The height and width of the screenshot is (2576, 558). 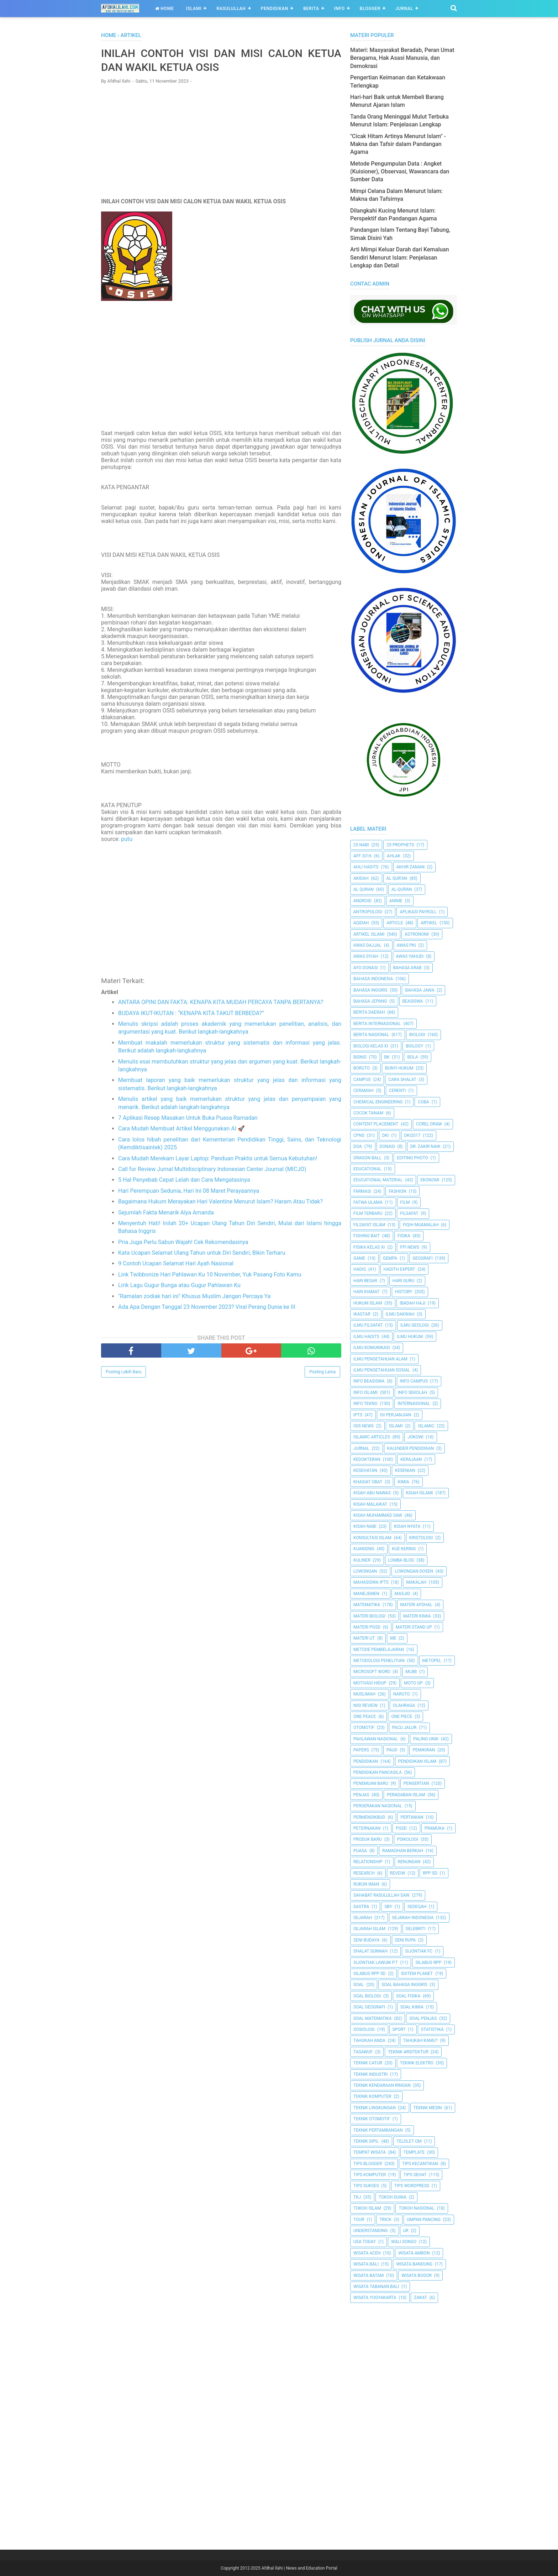 What do you see at coordinates (188, 1190) in the screenshot?
I see `Hari Perempuan Sedunia, Hari Ini 08 Maret Perayaannya` at bounding box center [188, 1190].